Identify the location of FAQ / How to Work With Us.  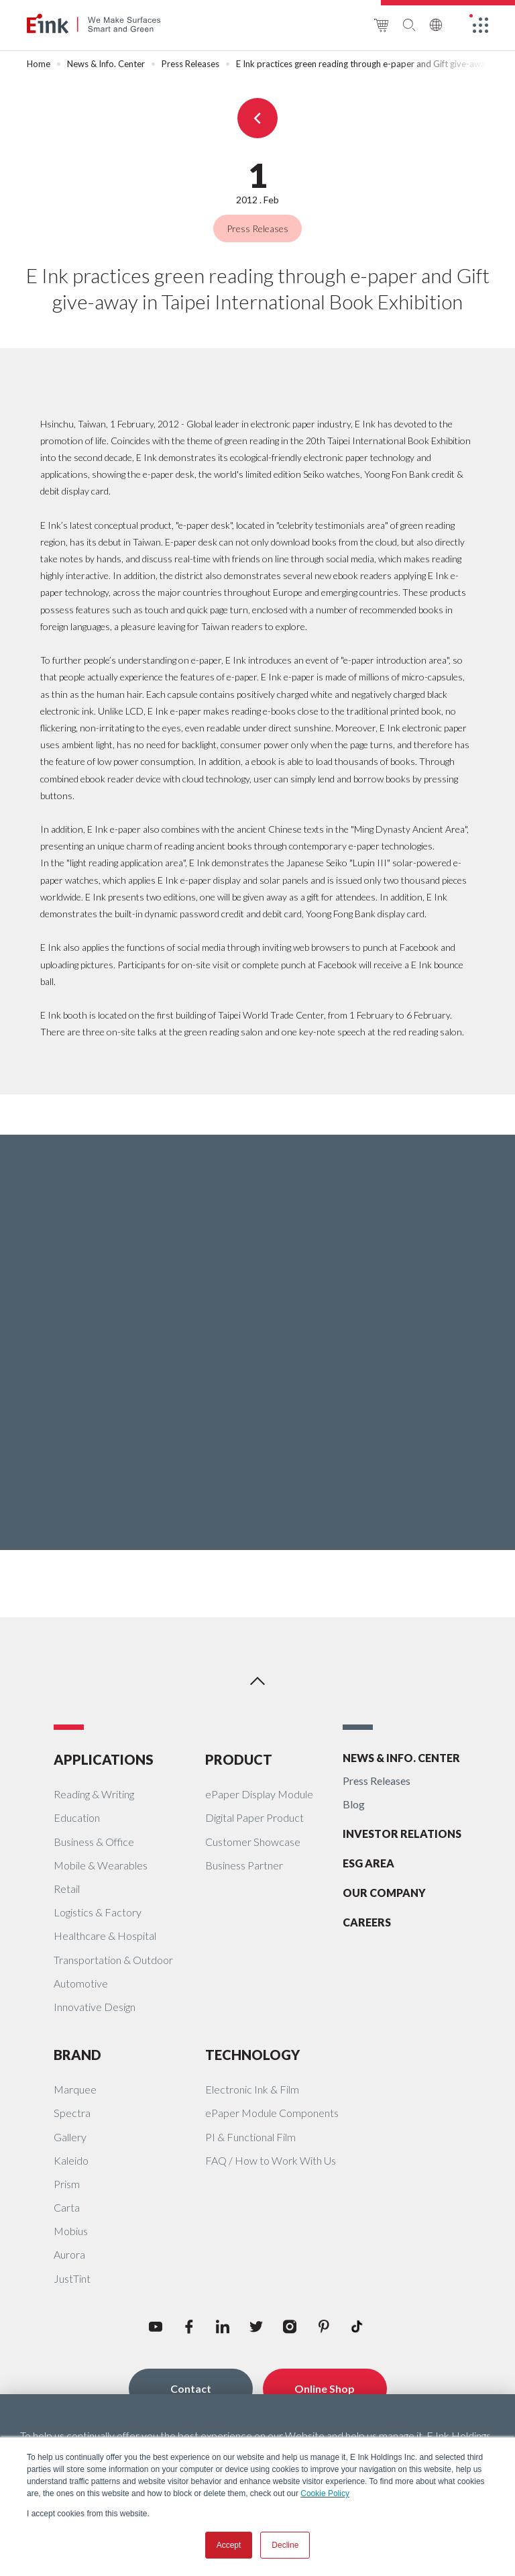
(270, 2160).